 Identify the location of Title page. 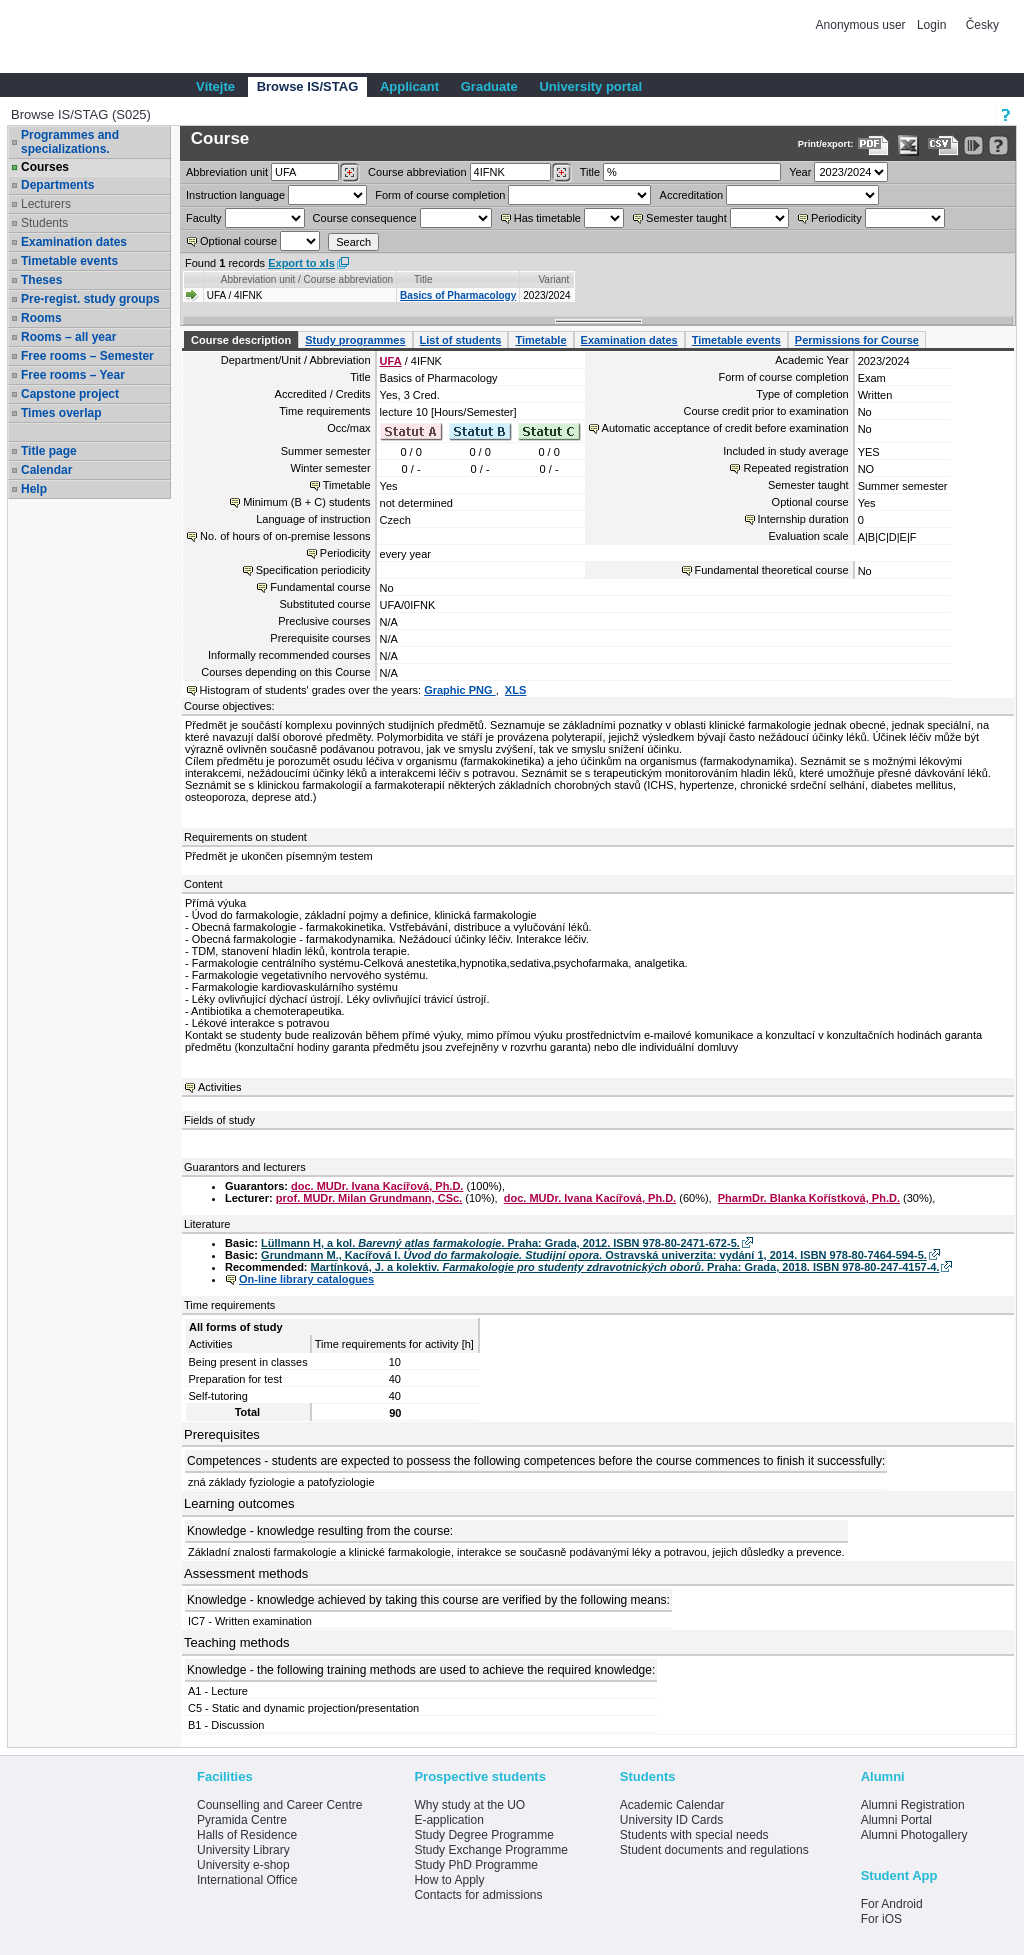
(49, 451).